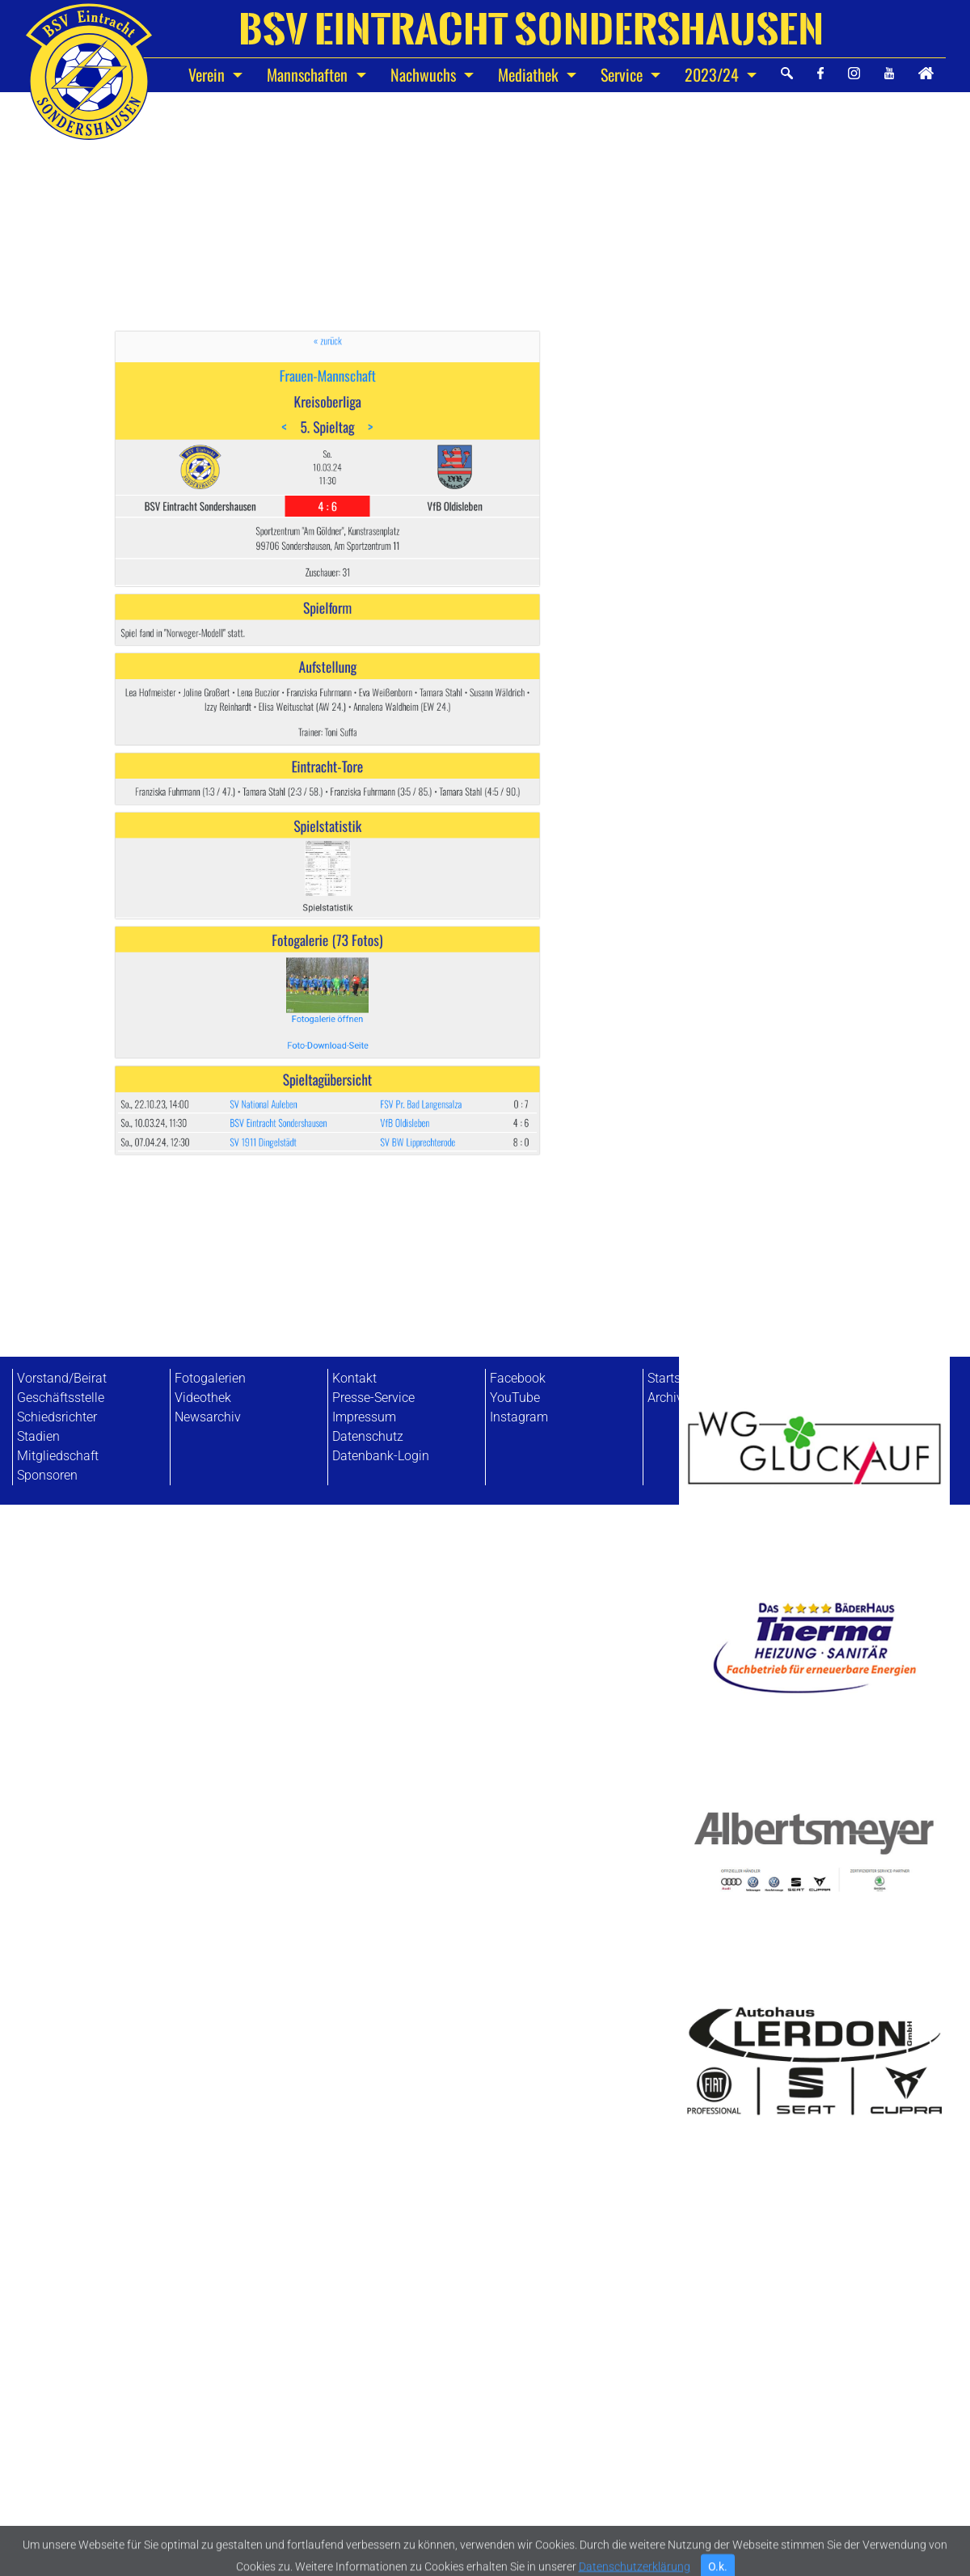 The width and height of the screenshot is (970, 2576). What do you see at coordinates (302, 940) in the screenshot?
I see `BSV Eintracht Sondershausen` at bounding box center [302, 940].